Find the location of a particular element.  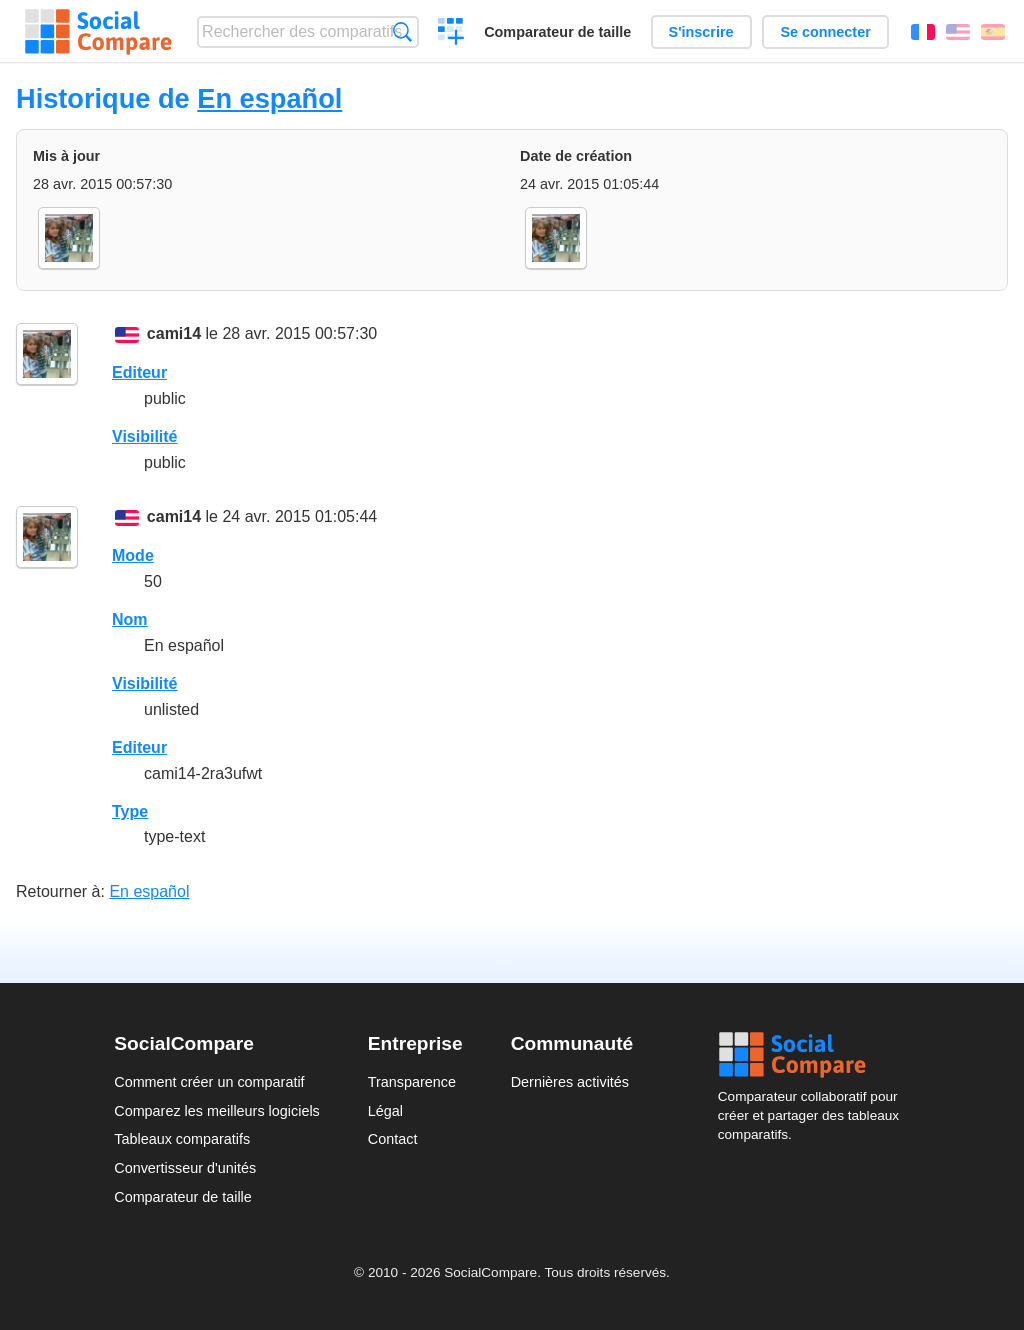

Dernières activités is located at coordinates (570, 1082).